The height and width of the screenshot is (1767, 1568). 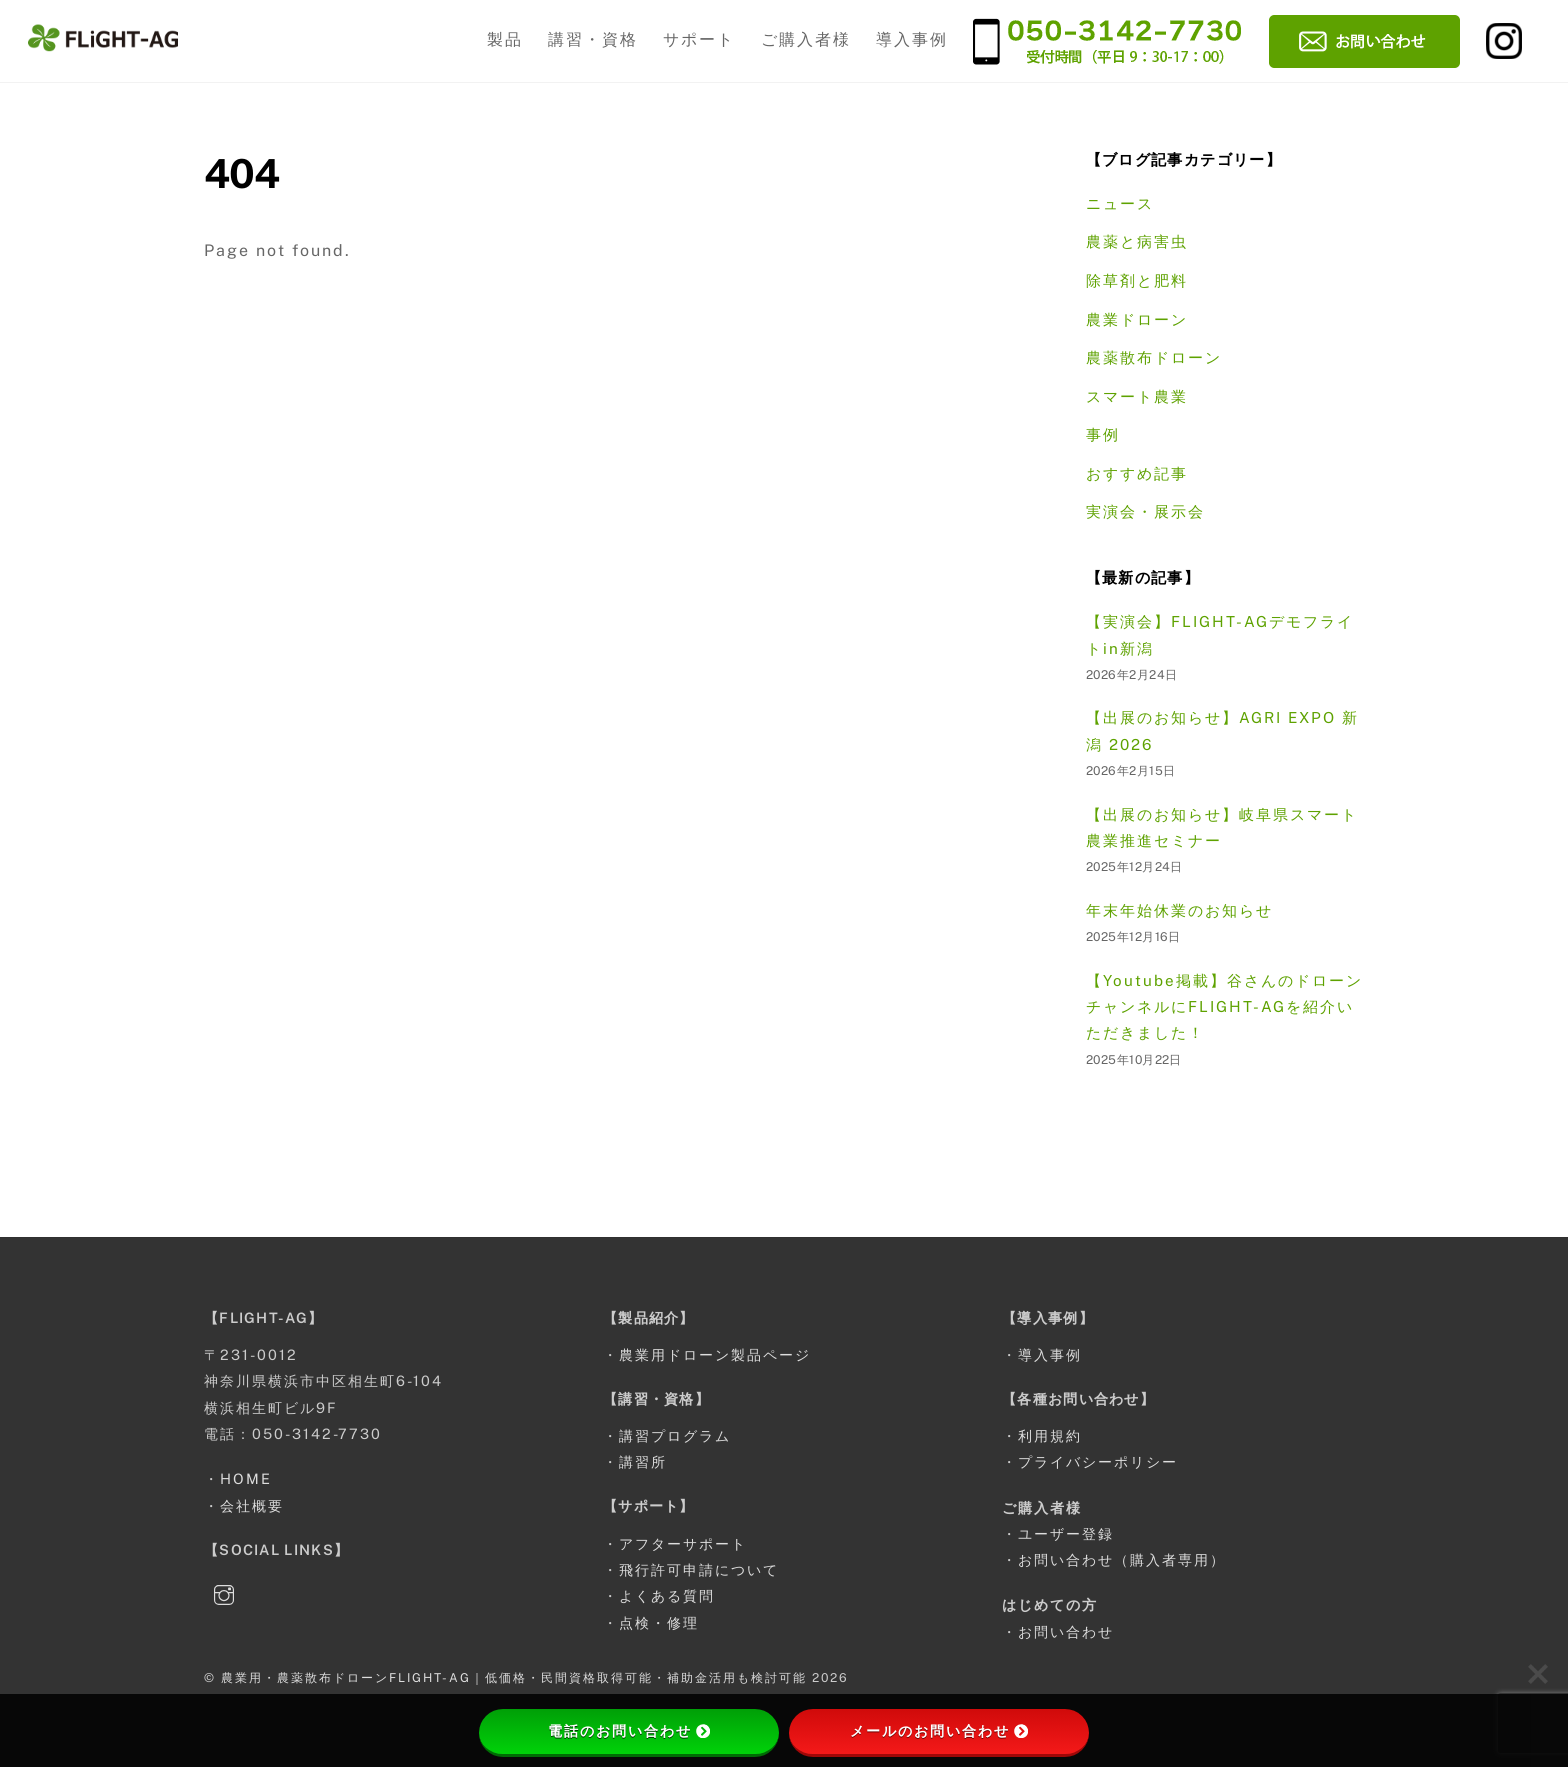 I want to click on メールのお問い合わせ, so click(x=939, y=1731).